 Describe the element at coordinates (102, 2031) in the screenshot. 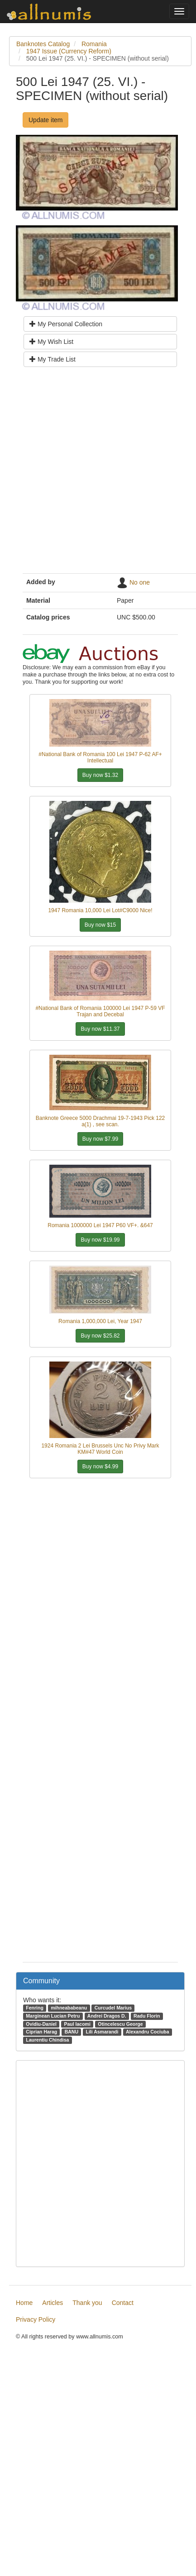

I see `Lili Asmarandi` at that location.